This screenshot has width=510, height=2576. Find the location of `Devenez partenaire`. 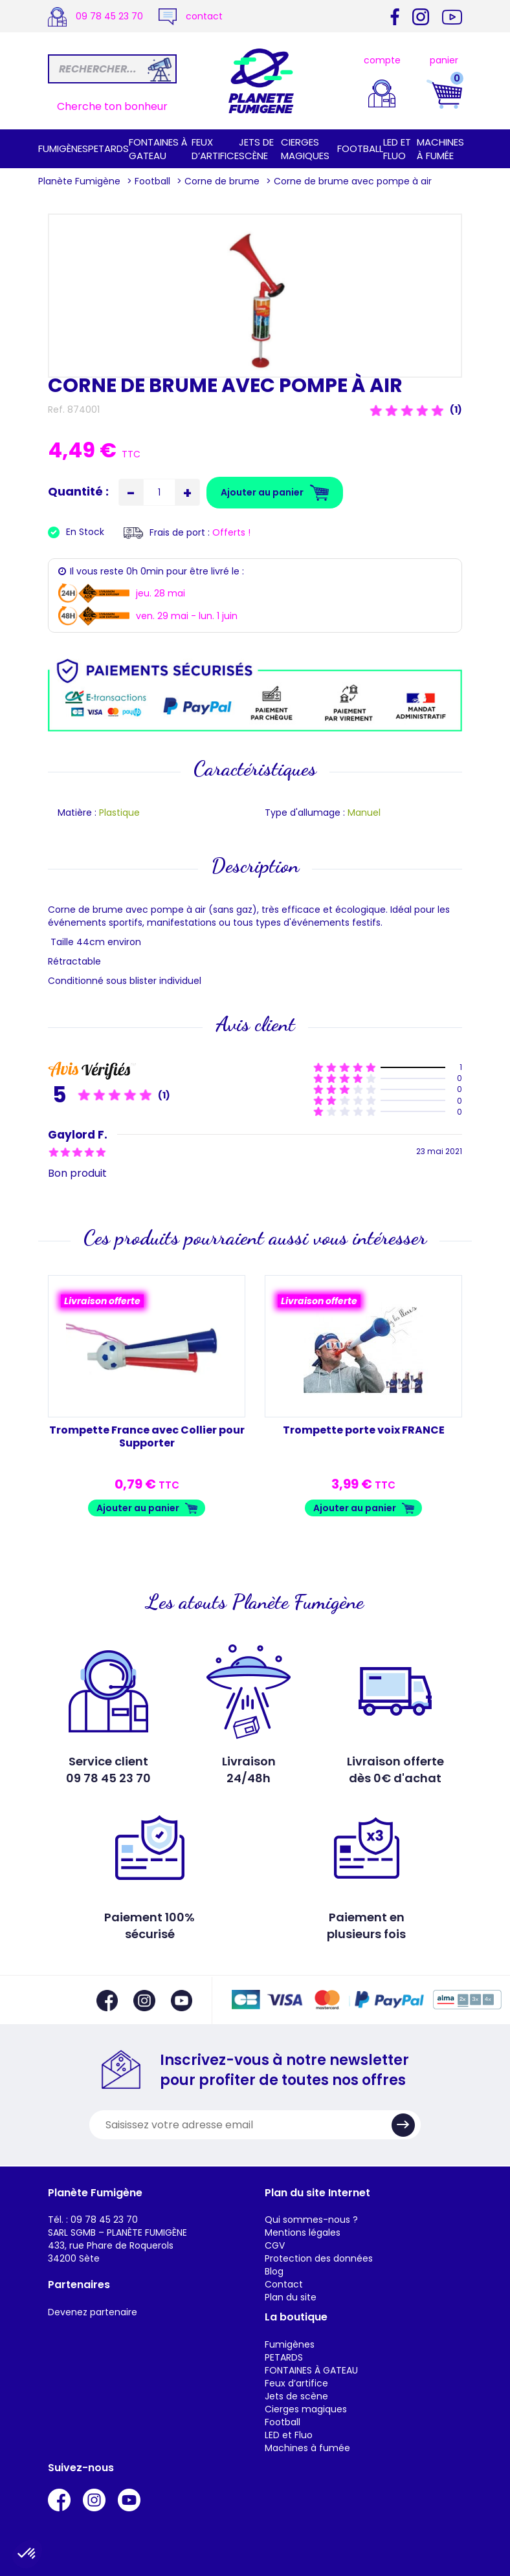

Devenez partenaire is located at coordinates (92, 2312).